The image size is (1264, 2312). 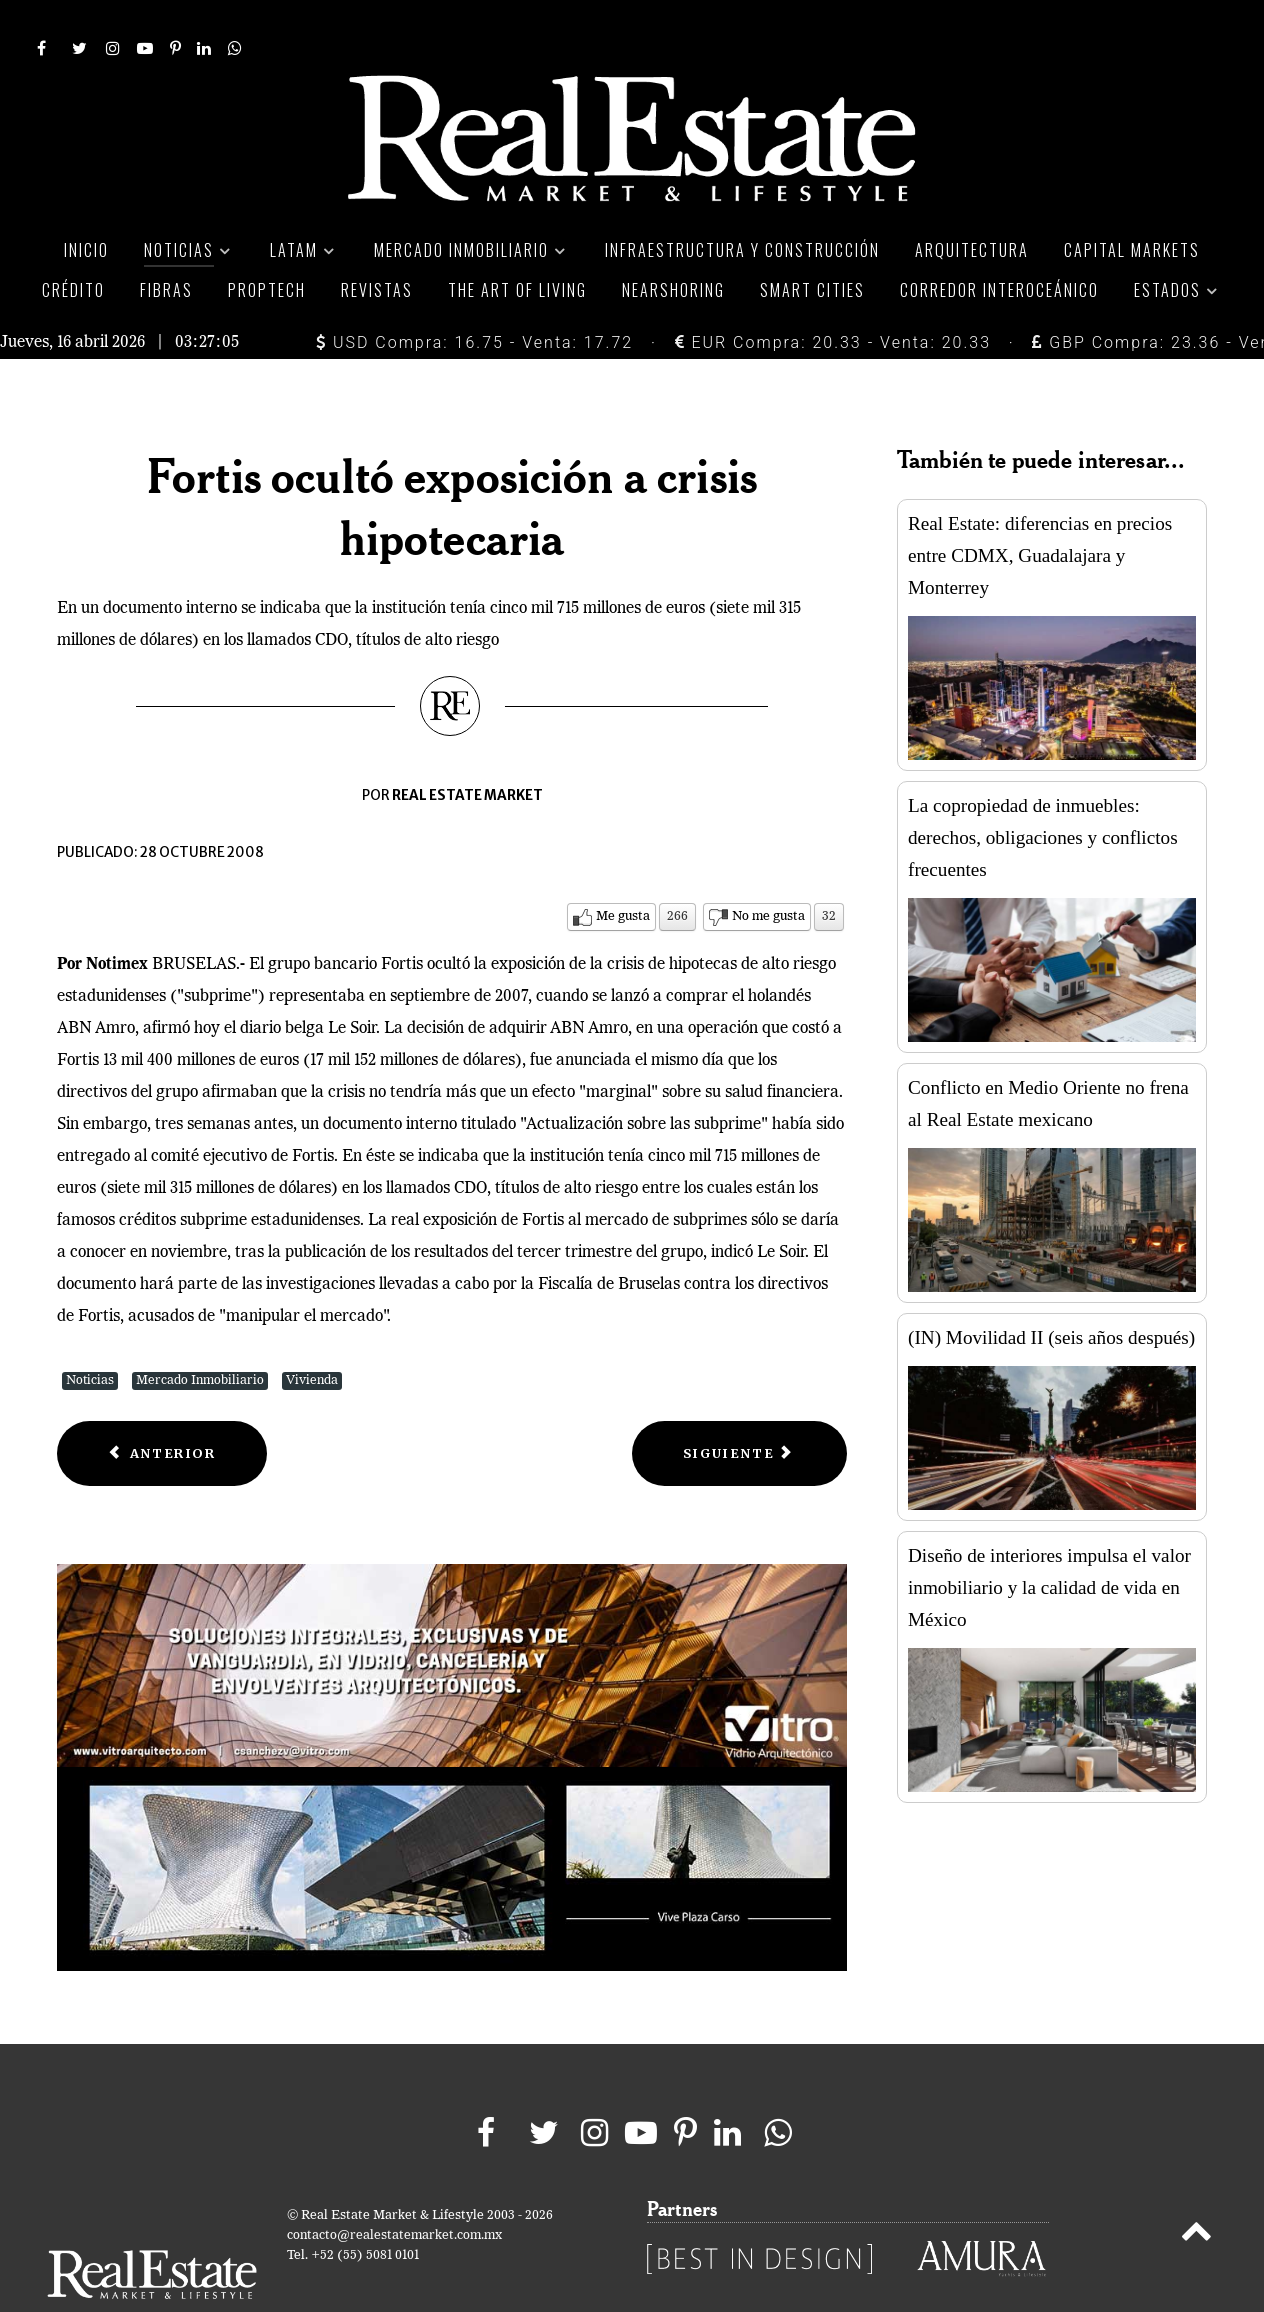 I want to click on Diseño de interiores impulsa el valor inmobiliario y la calidad de vida en México, so click(x=1049, y=1542).